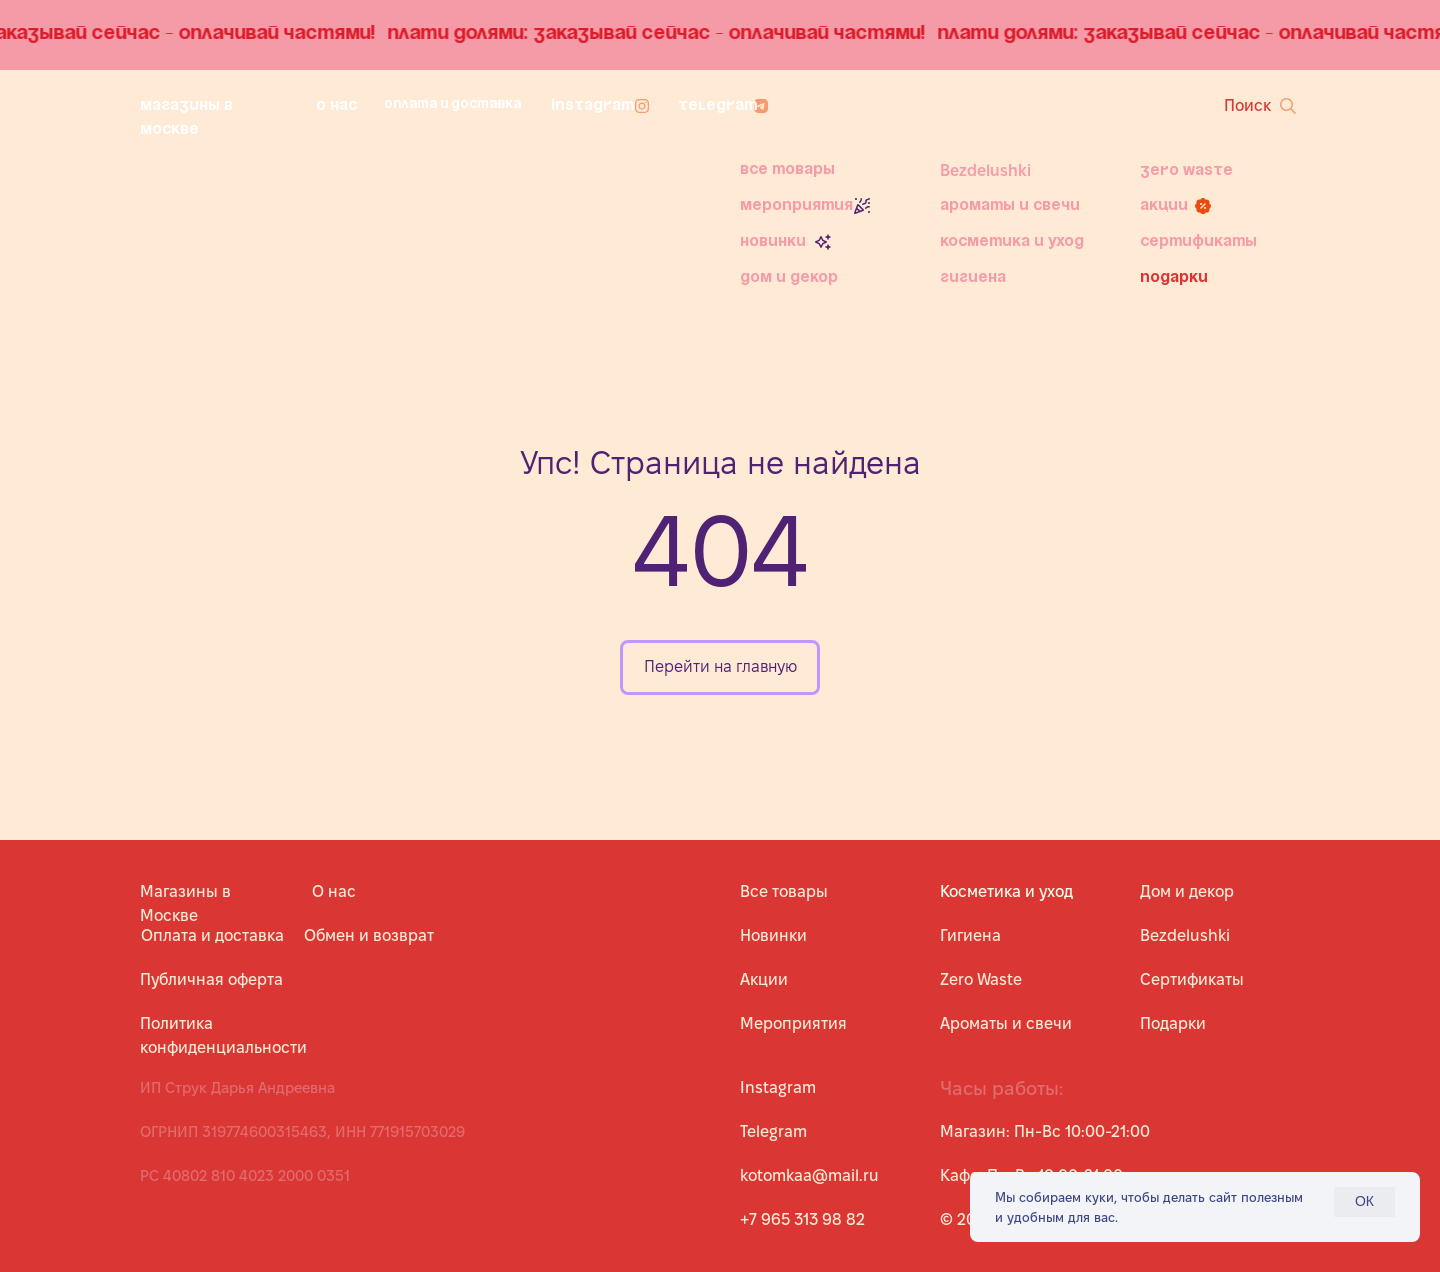 Image resolution: width=1440 pixels, height=1272 pixels. I want to click on Поиск, so click(1247, 105).